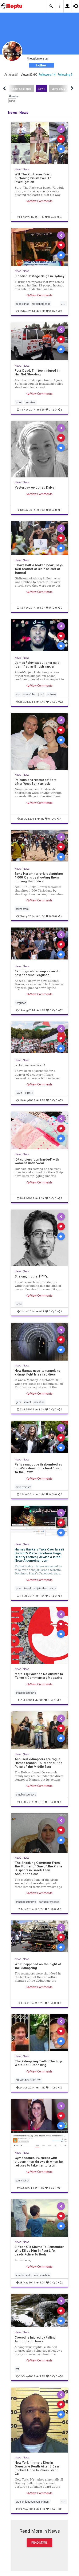  Describe the element at coordinates (51, 6) in the screenshot. I see `[button]` at that location.